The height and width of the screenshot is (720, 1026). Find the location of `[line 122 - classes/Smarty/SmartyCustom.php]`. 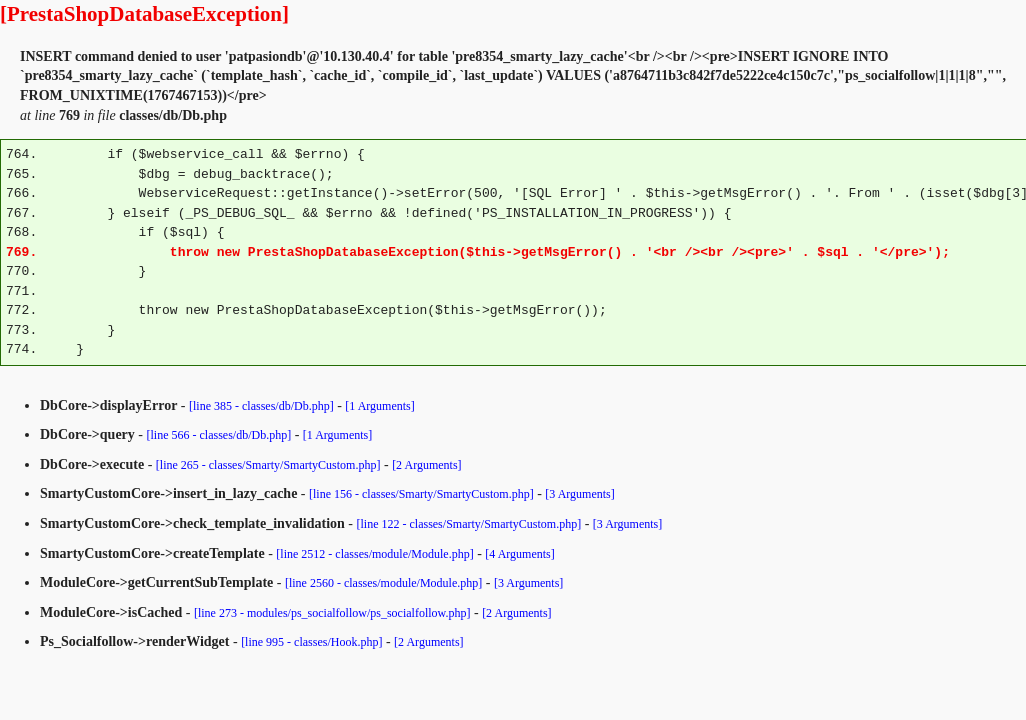

[line 122 - classes/Smarty/SmartyCustom.php] is located at coordinates (468, 524).